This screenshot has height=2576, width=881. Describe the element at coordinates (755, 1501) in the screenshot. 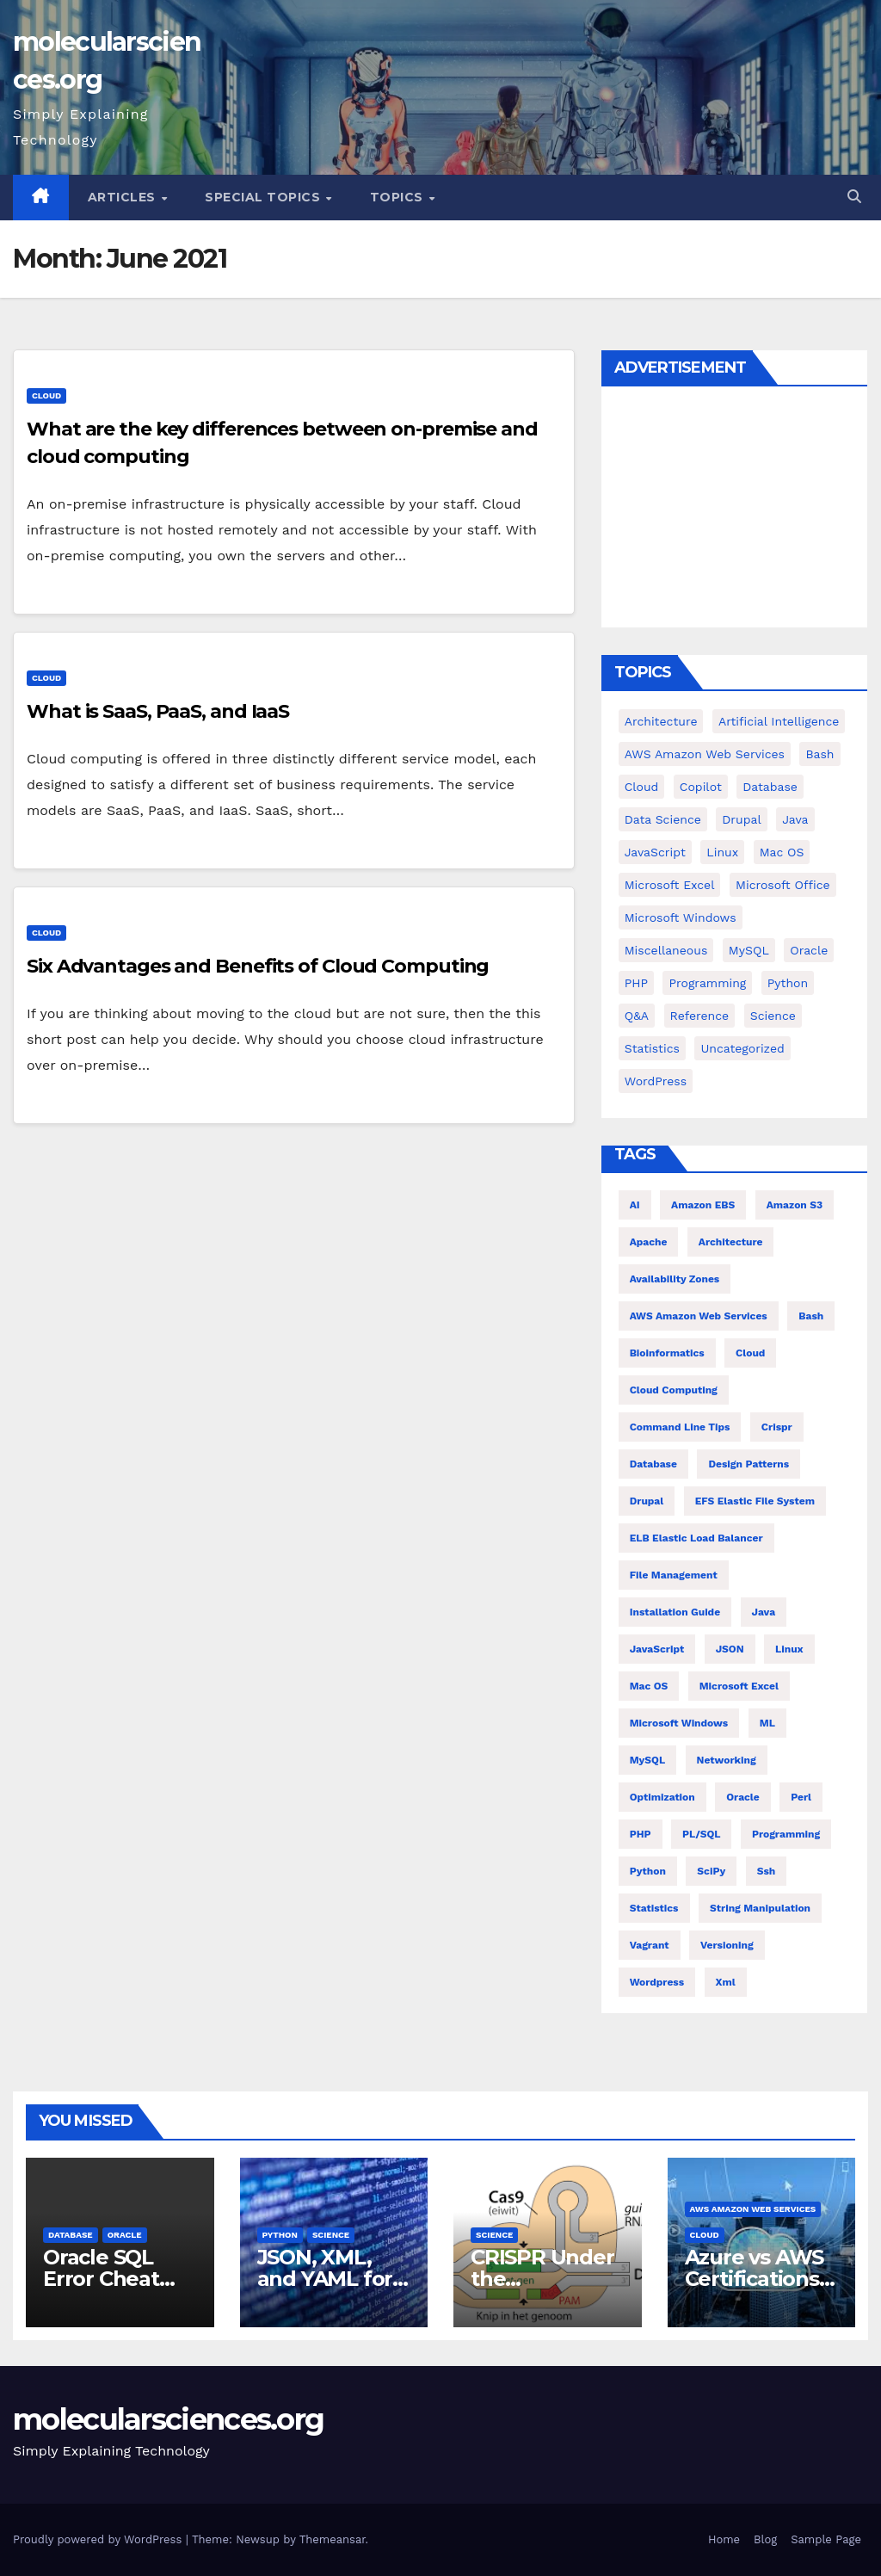

I see `EFS Elastic File System [EFS Elastic File System (5 items)]` at that location.